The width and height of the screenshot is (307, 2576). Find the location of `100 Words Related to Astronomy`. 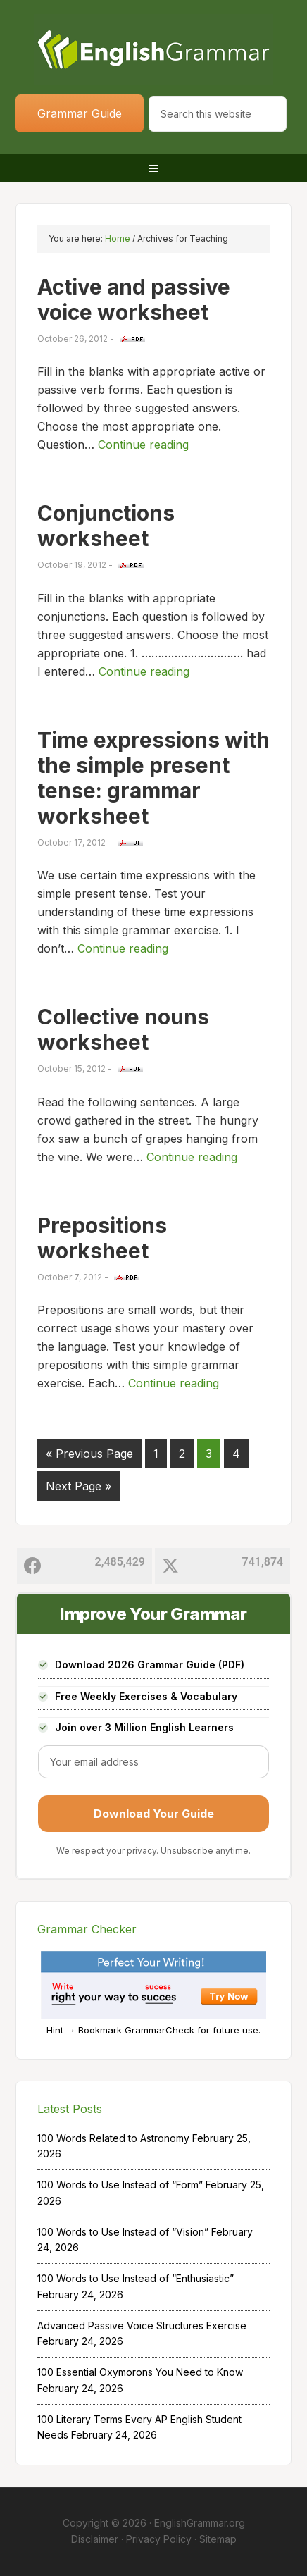

100 Words Related to Astronomy is located at coordinates (113, 2138).